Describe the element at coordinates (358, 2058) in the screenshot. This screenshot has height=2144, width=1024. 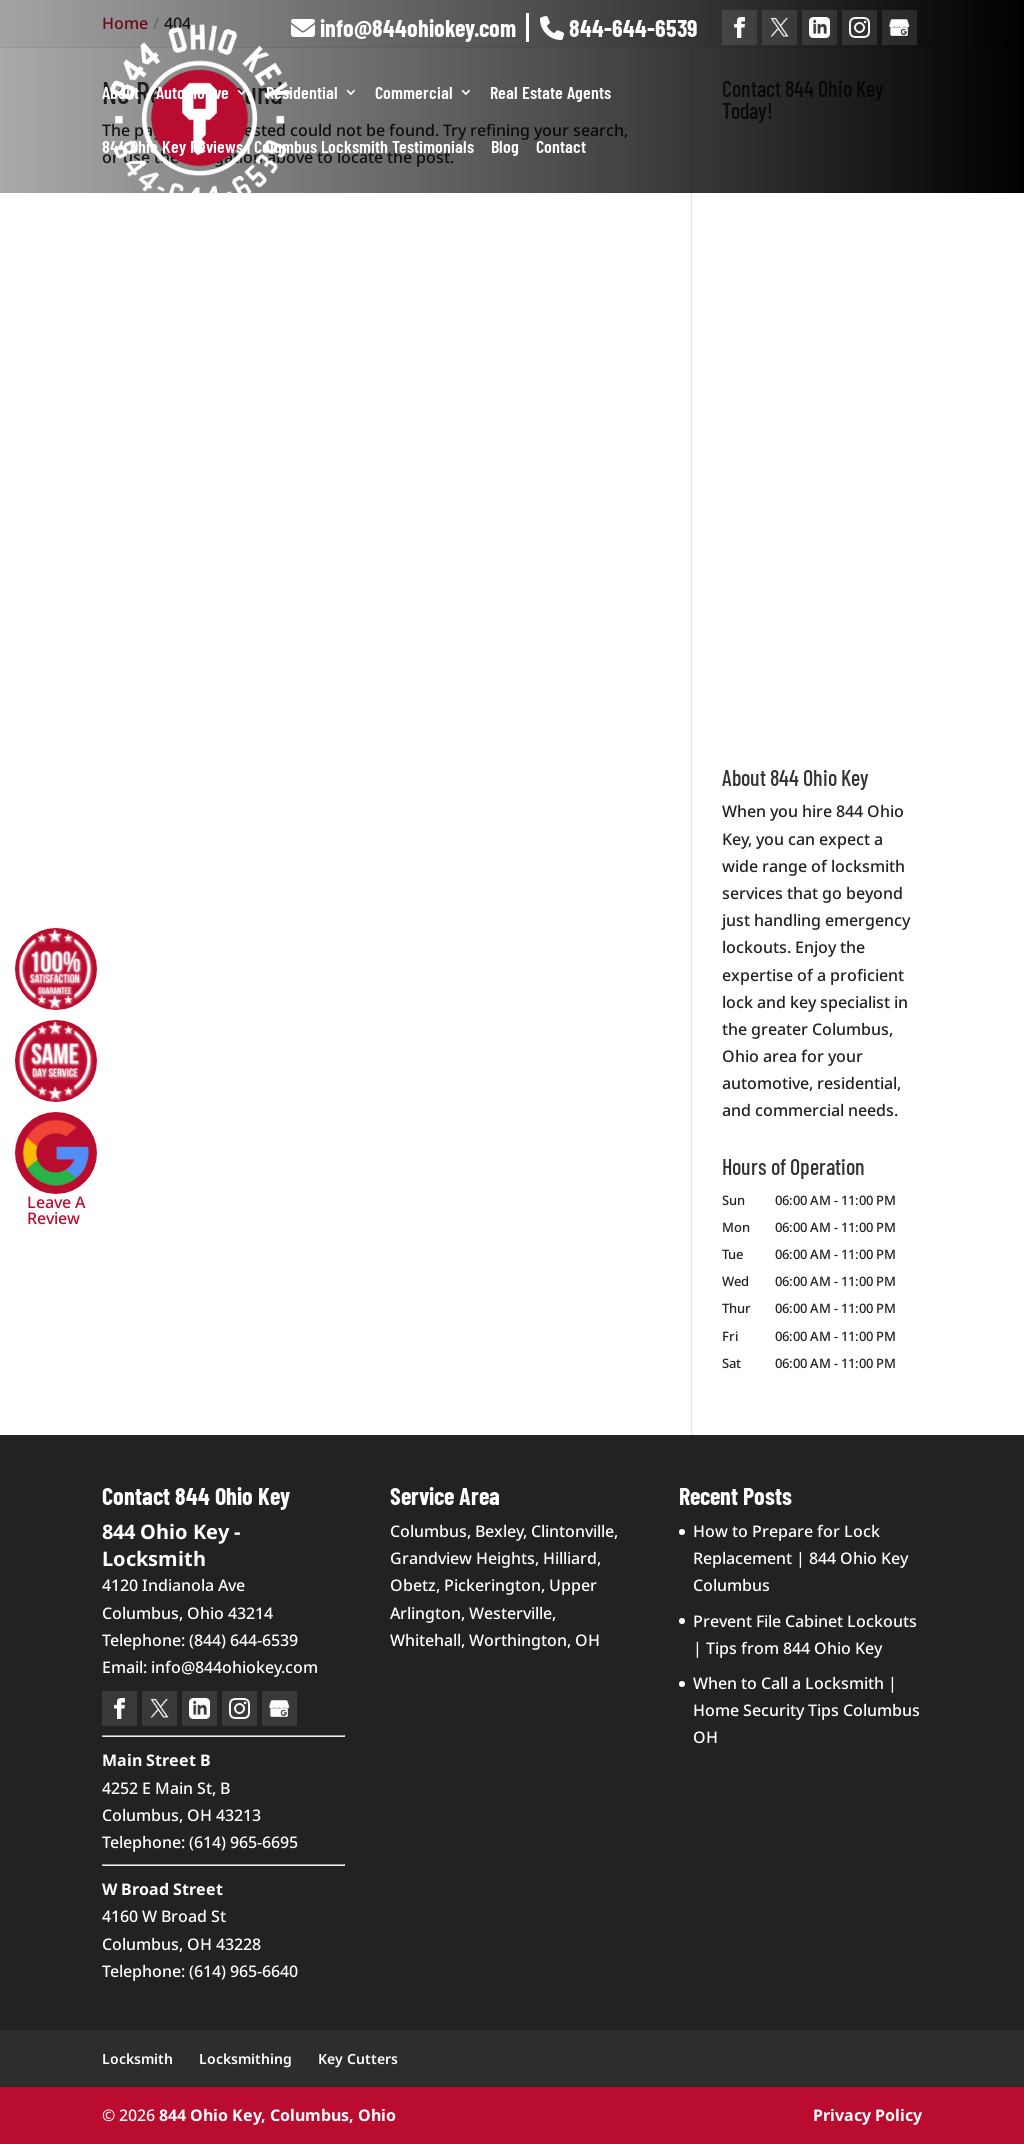
I see `Key Cutters` at that location.